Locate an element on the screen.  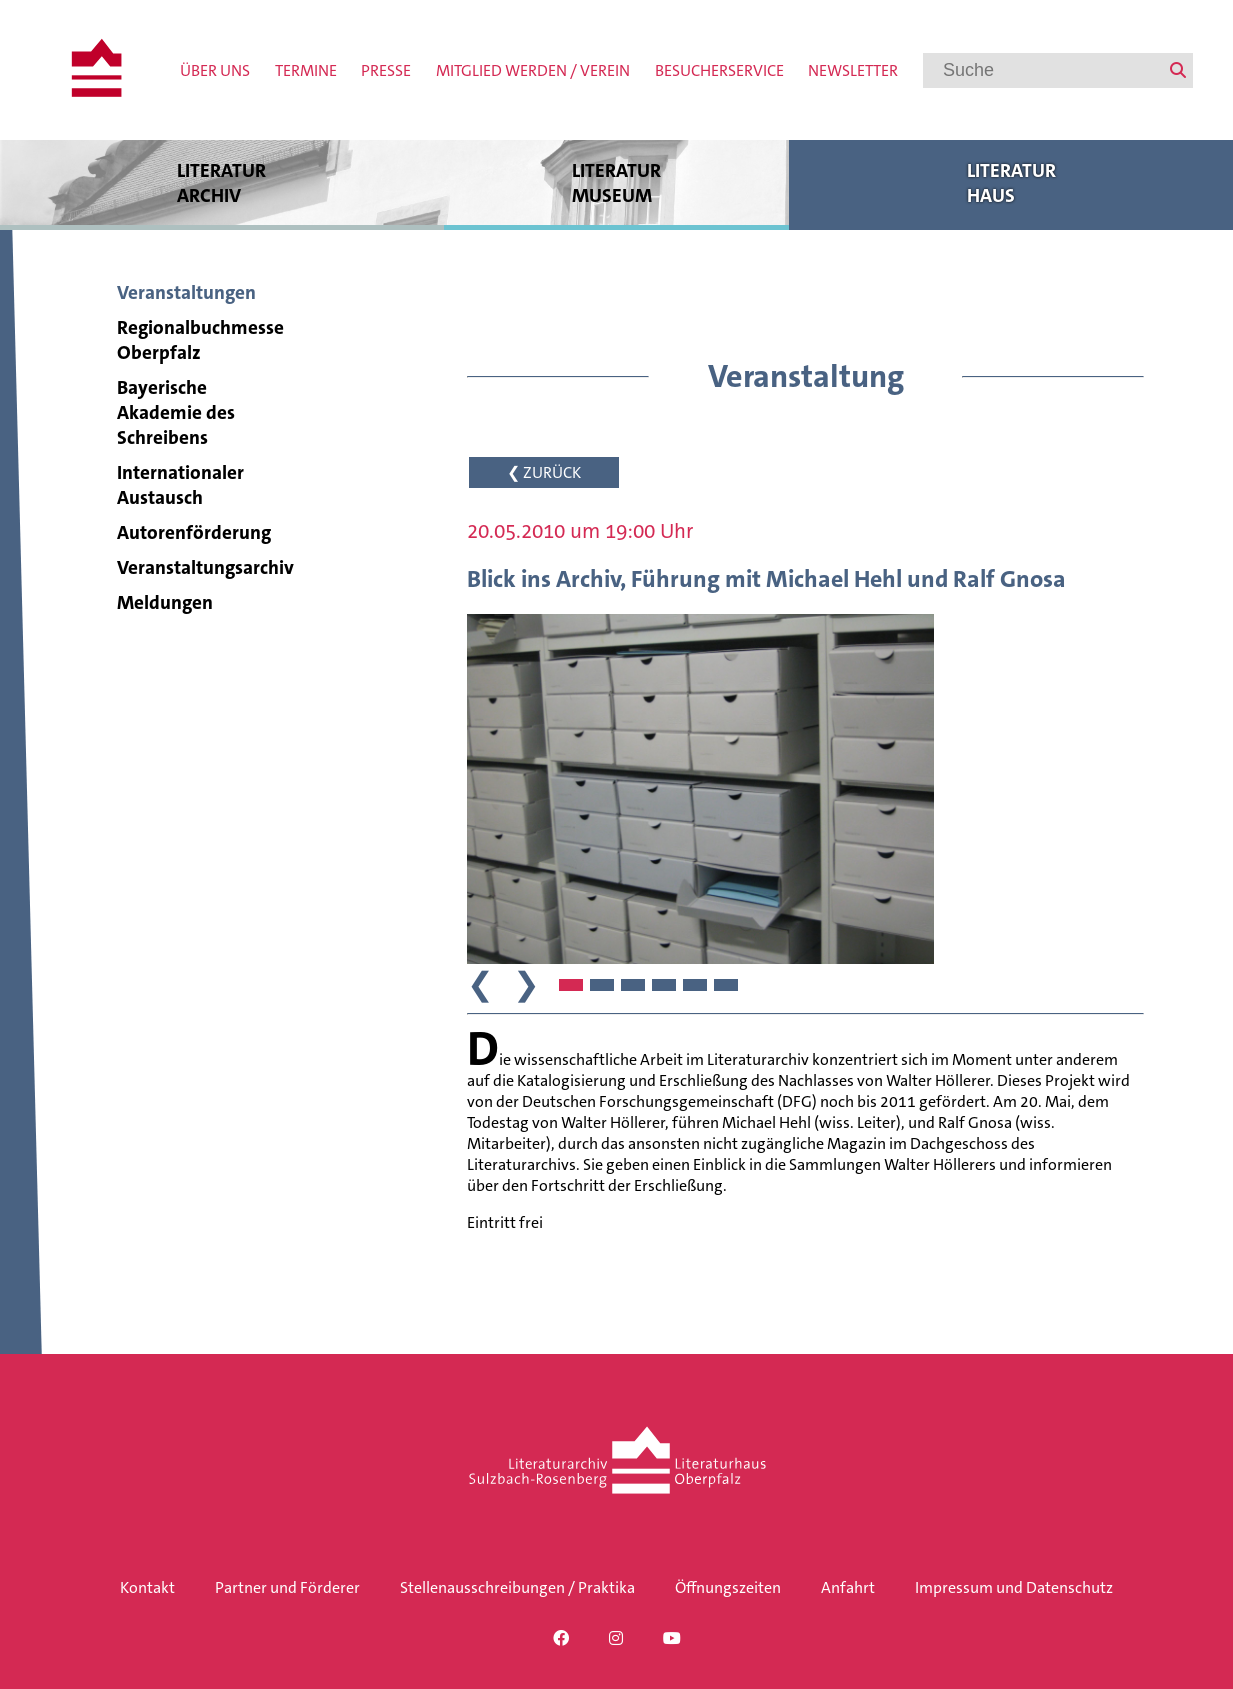
Stellenausschreibungen / Praktika is located at coordinates (517, 1587).